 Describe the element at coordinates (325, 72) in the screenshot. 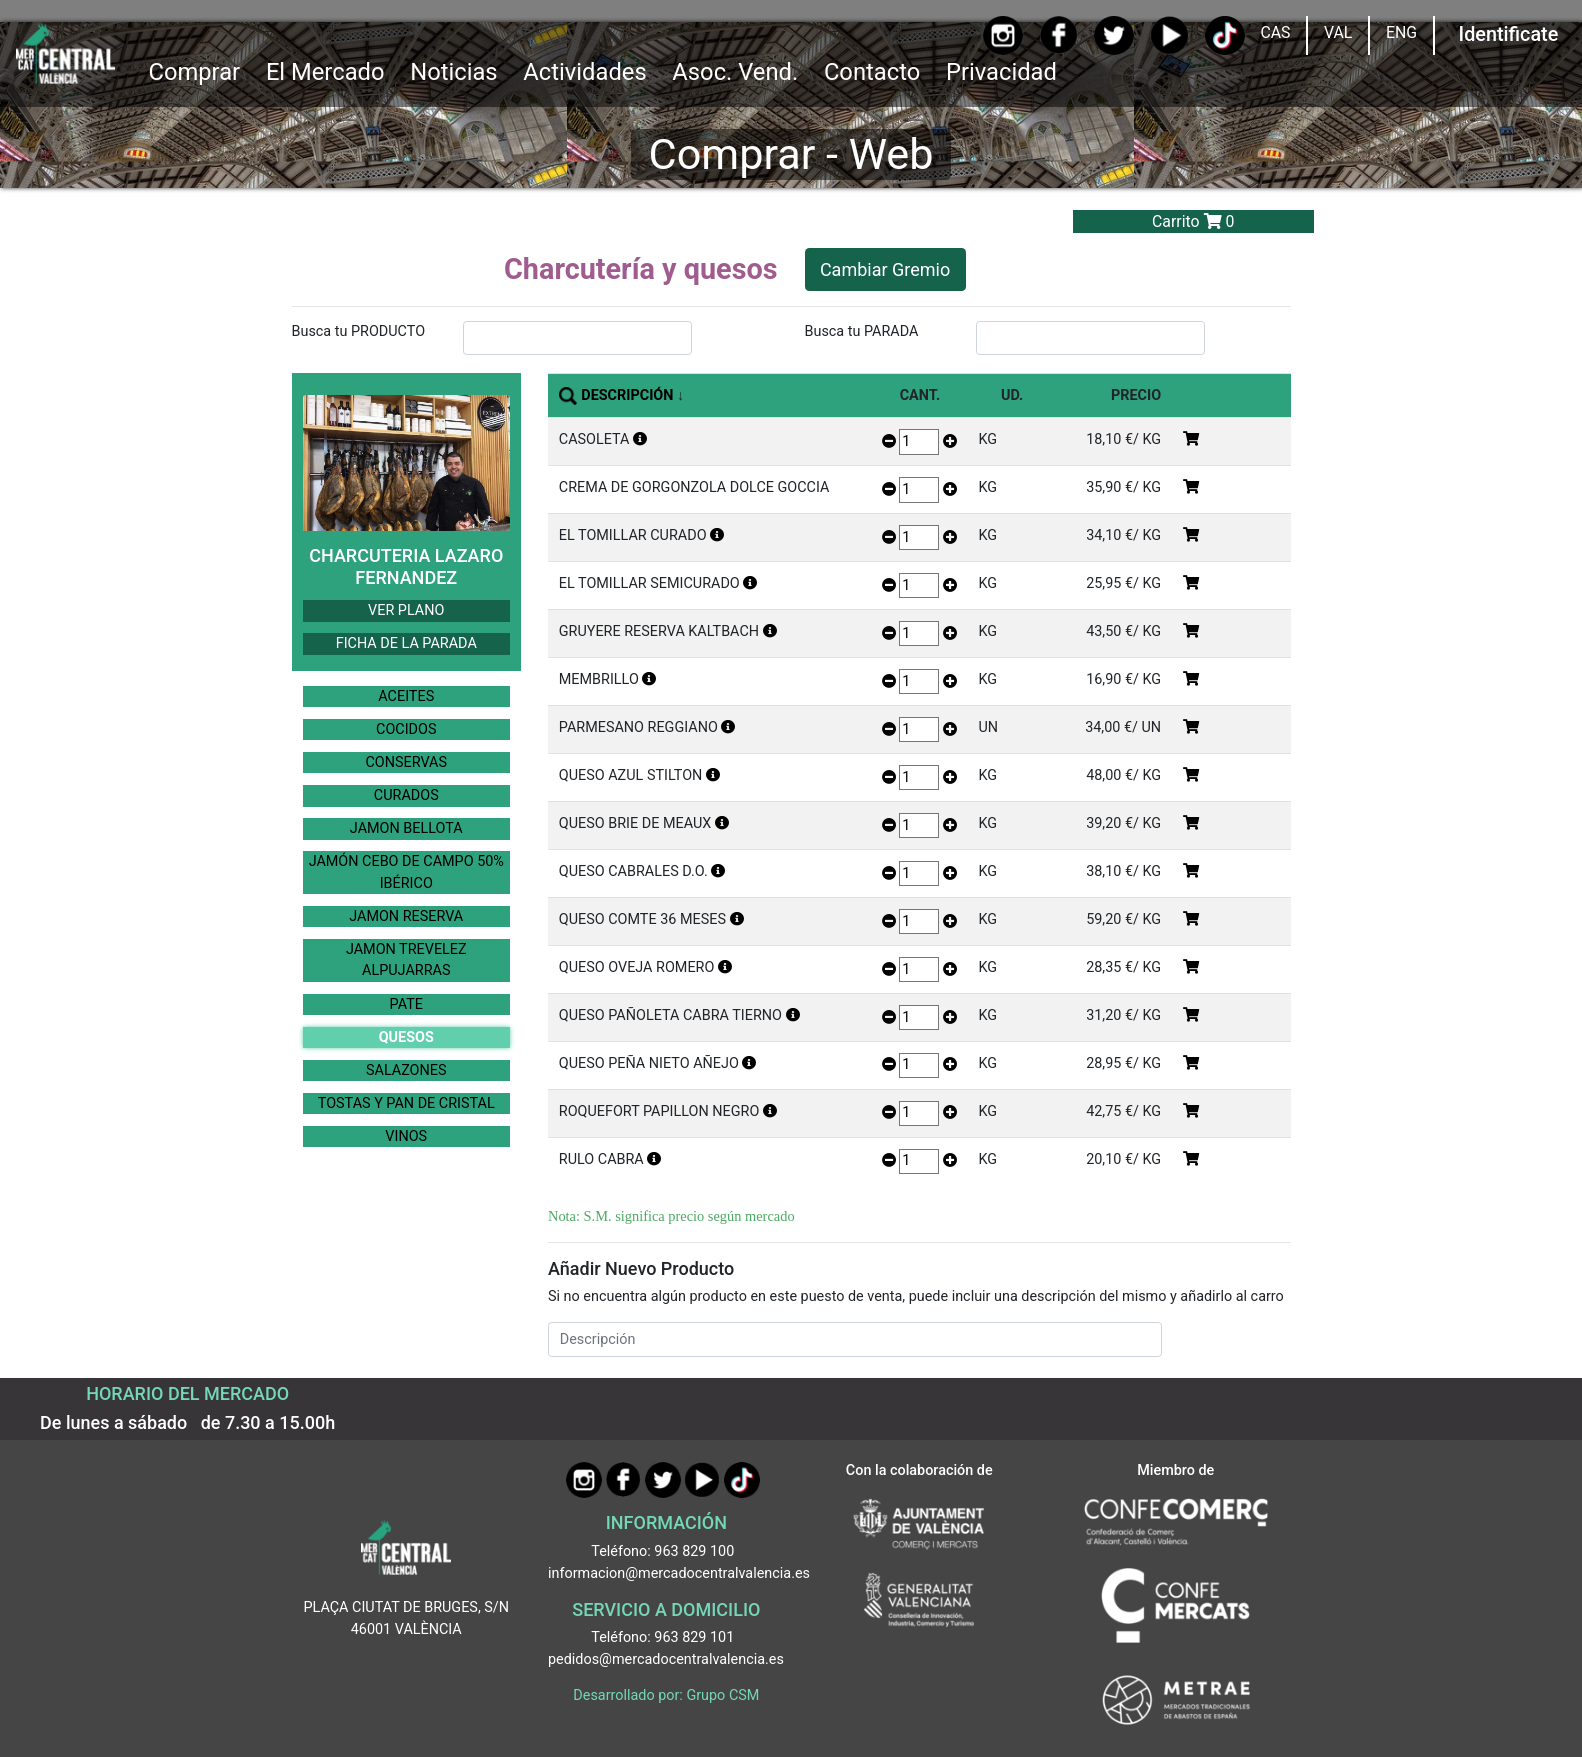

I see `El Mercado [button]` at that location.